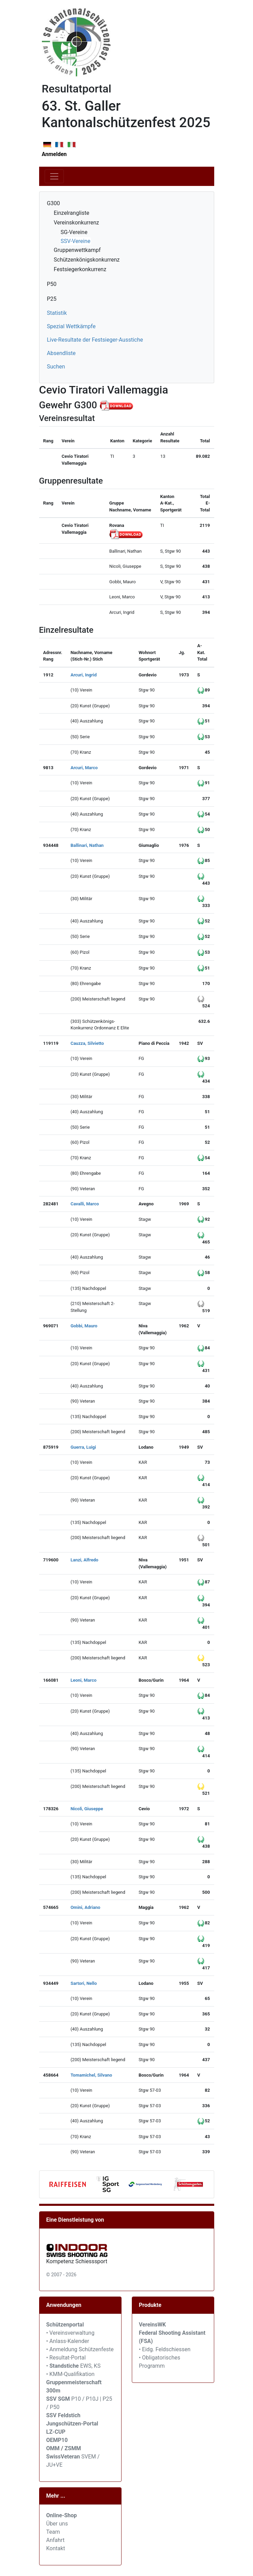 The height and width of the screenshot is (2576, 253). Describe the element at coordinates (57, 313) in the screenshot. I see `Statistik` at that location.